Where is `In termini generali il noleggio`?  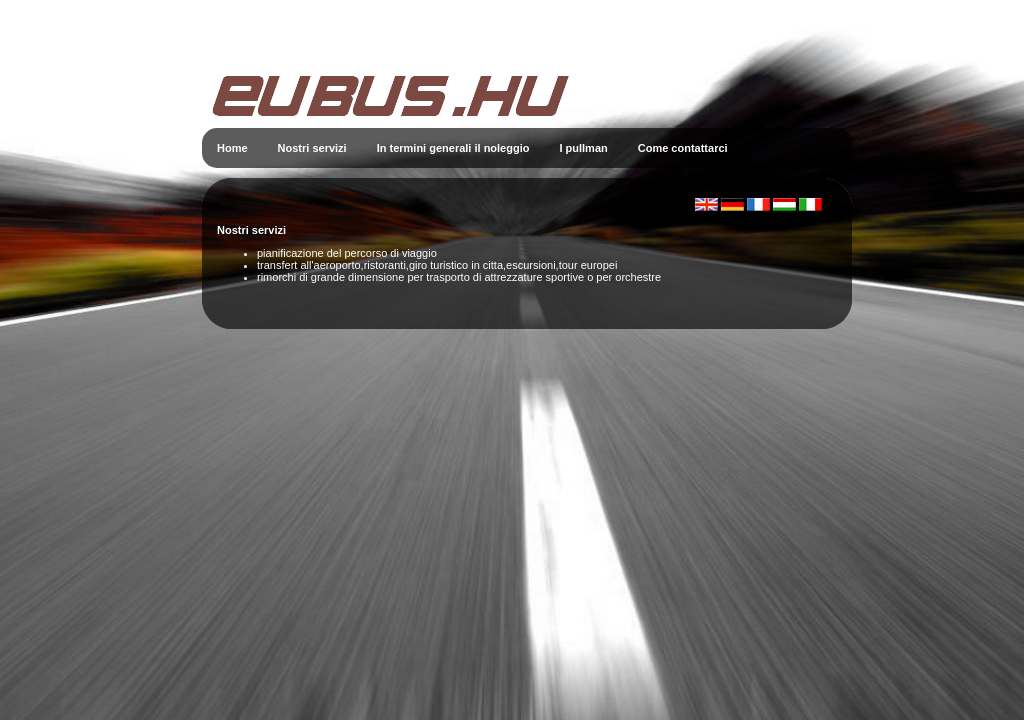
In termini generali il noleggio is located at coordinates (453, 148).